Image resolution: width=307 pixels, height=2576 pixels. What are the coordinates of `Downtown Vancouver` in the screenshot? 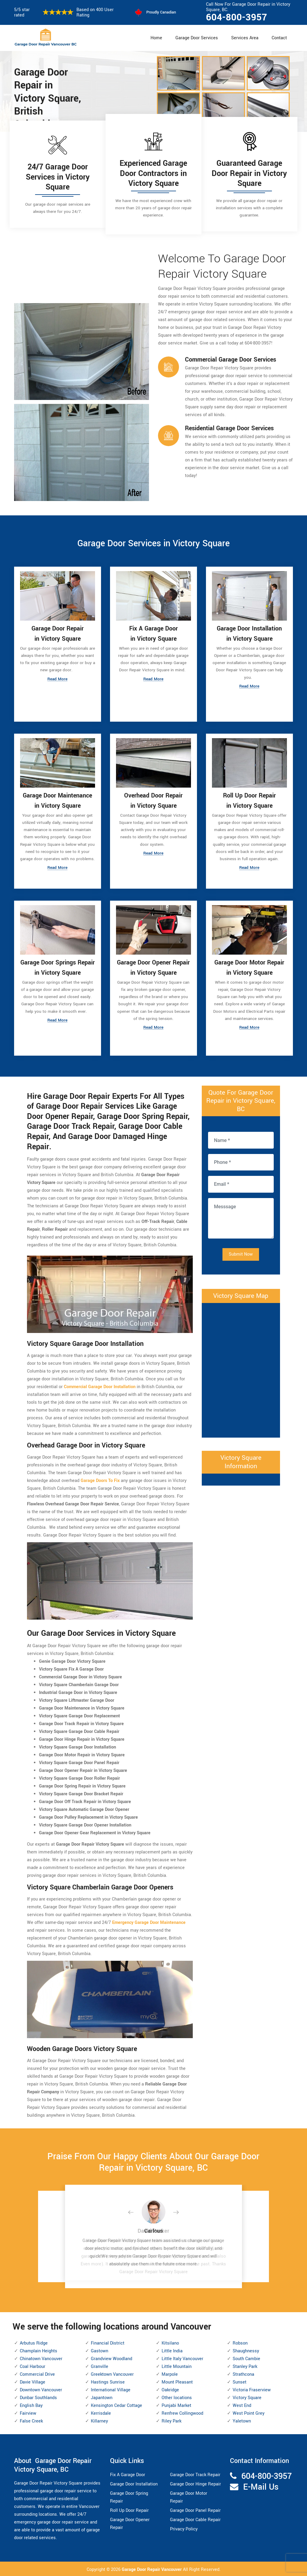 It's located at (41, 2389).